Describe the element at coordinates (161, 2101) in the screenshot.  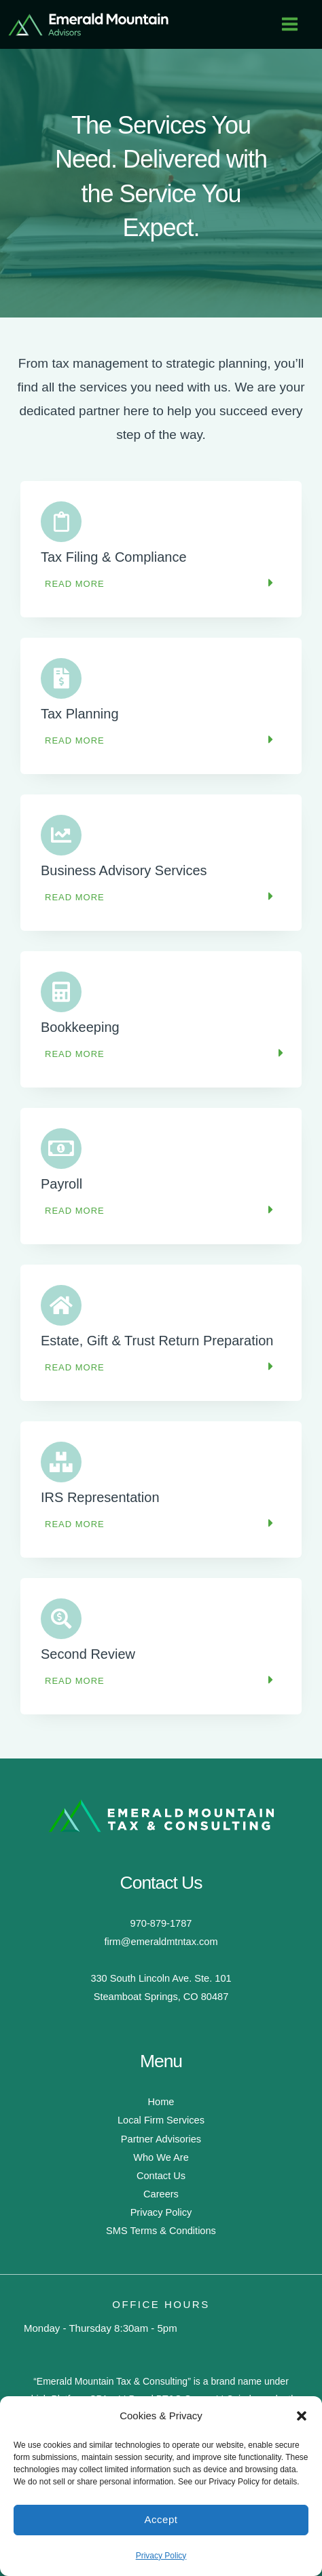
I see `Home` at that location.